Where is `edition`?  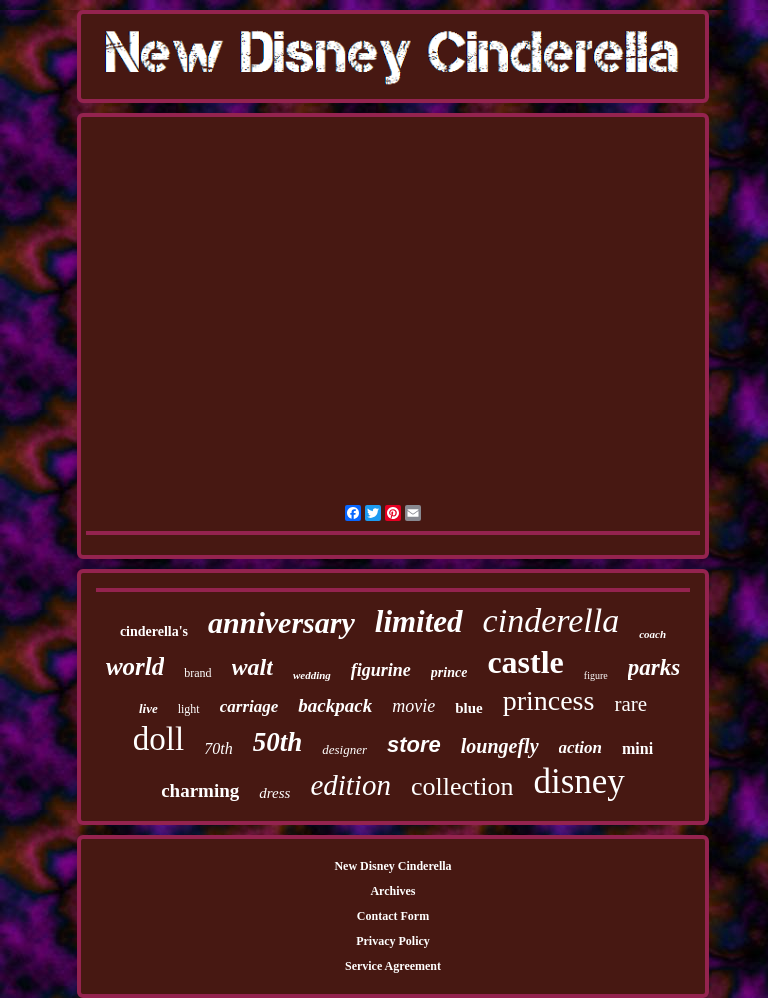 edition is located at coordinates (350, 785).